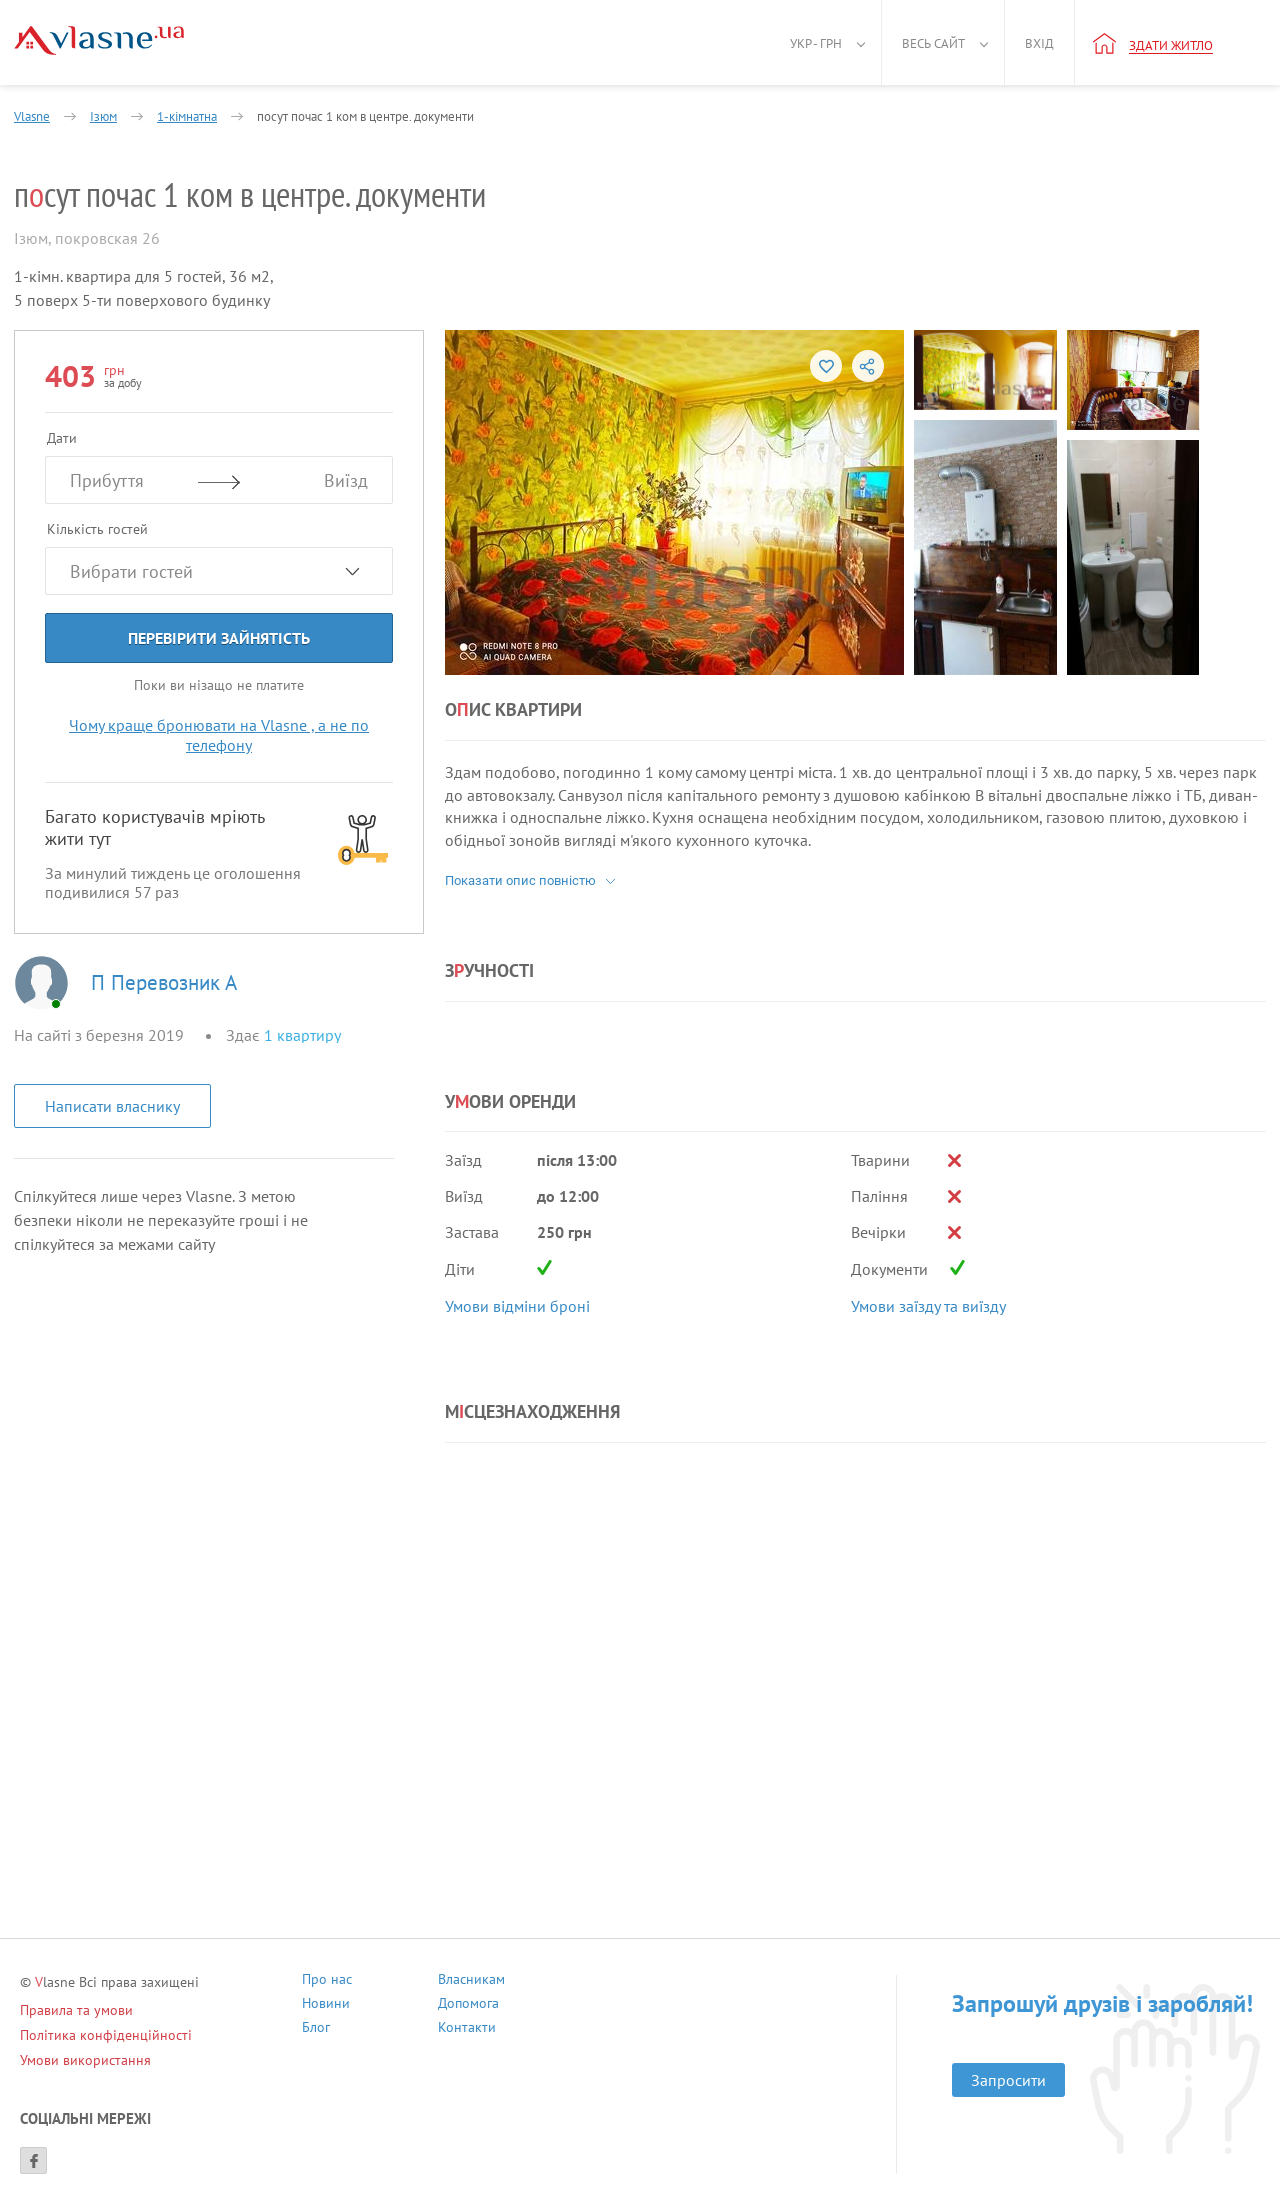 The width and height of the screenshot is (1280, 2206). I want to click on [Facebook], so click(33, 2160).